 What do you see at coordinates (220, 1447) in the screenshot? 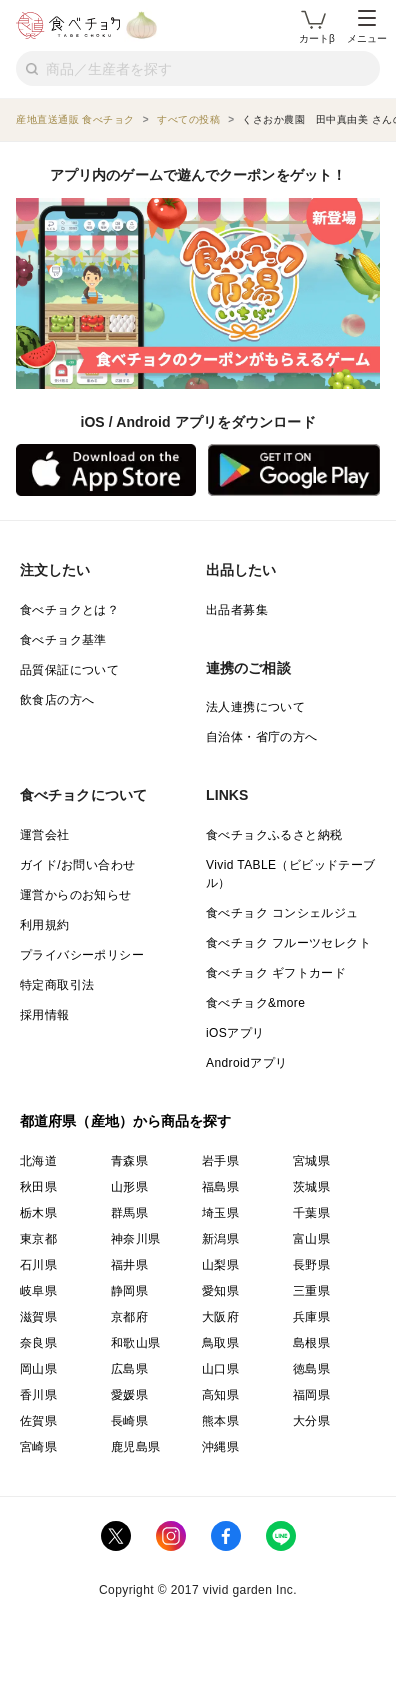
I see `沖縄県` at bounding box center [220, 1447].